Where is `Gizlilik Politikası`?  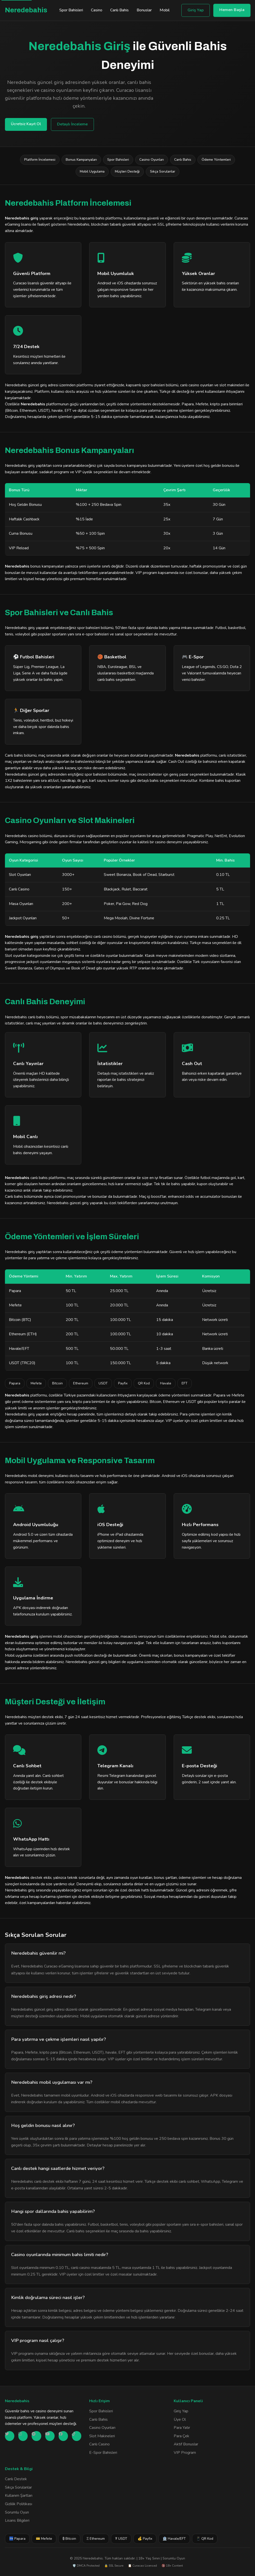 Gizlilik Politikası is located at coordinates (18, 2504).